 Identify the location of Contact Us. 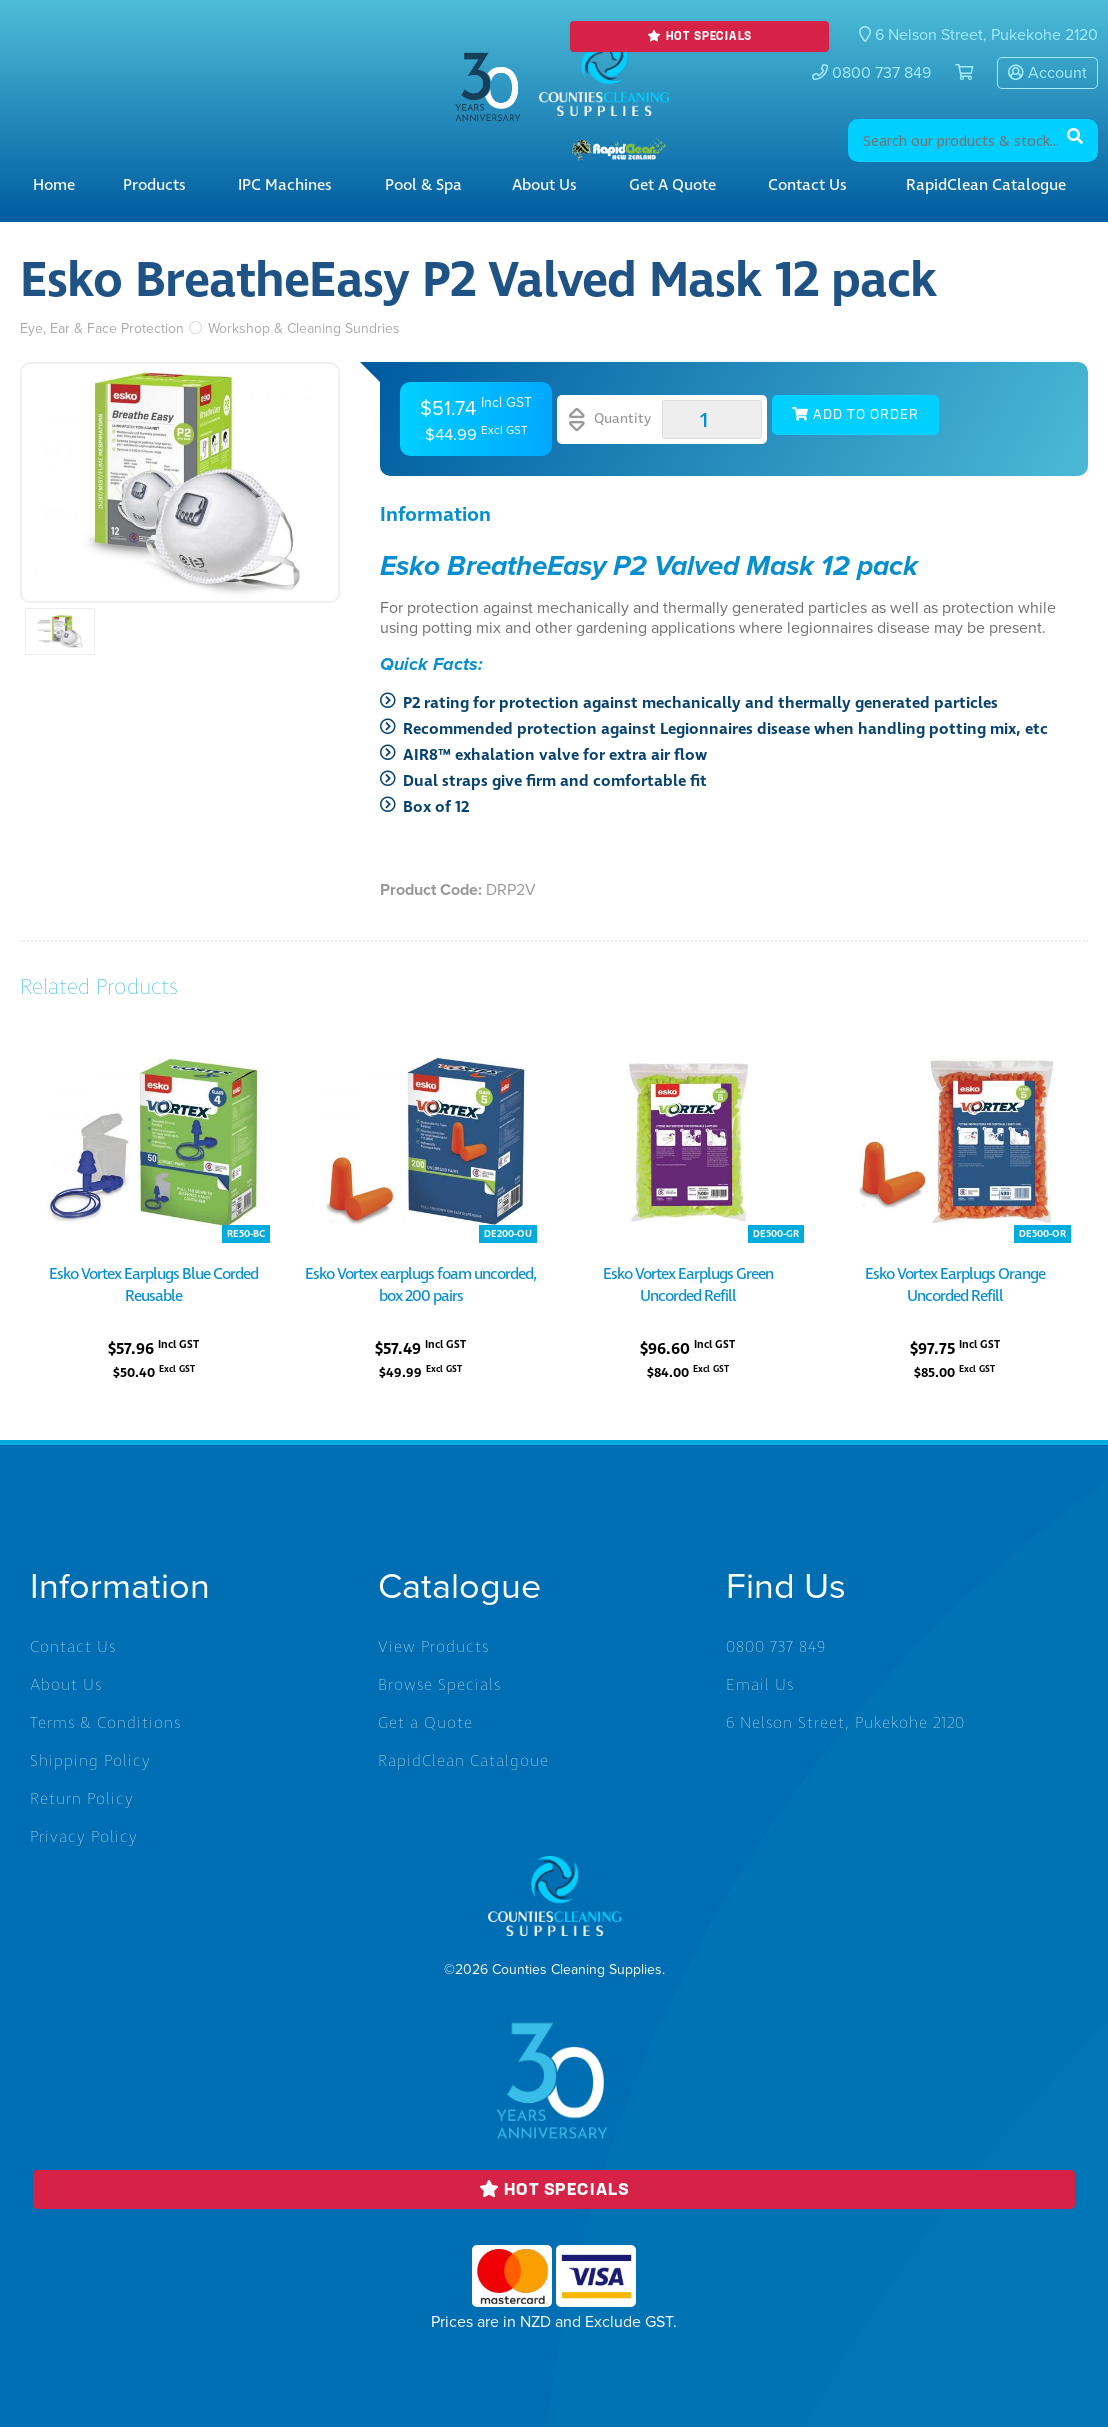
(807, 185).